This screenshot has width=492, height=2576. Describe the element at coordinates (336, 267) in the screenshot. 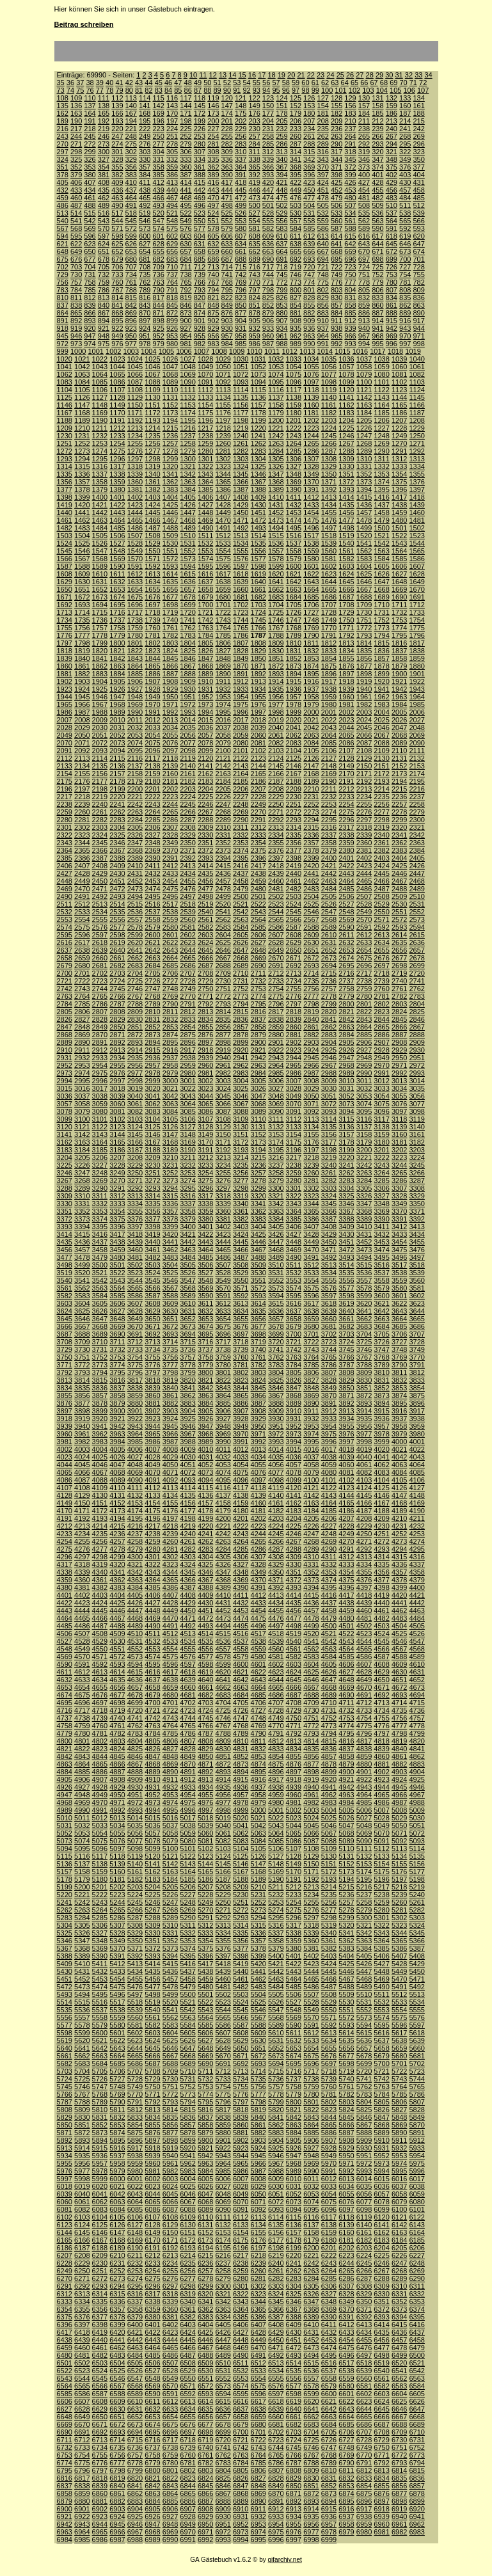

I see `722` at that location.